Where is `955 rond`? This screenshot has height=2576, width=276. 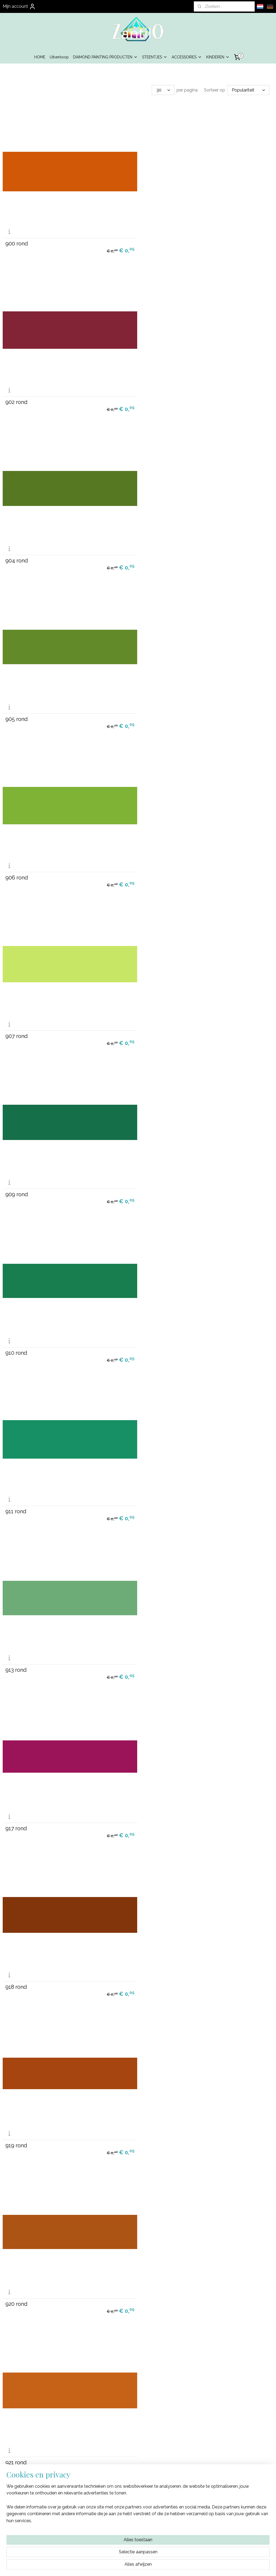 955 rond is located at coordinates (154, 2434).